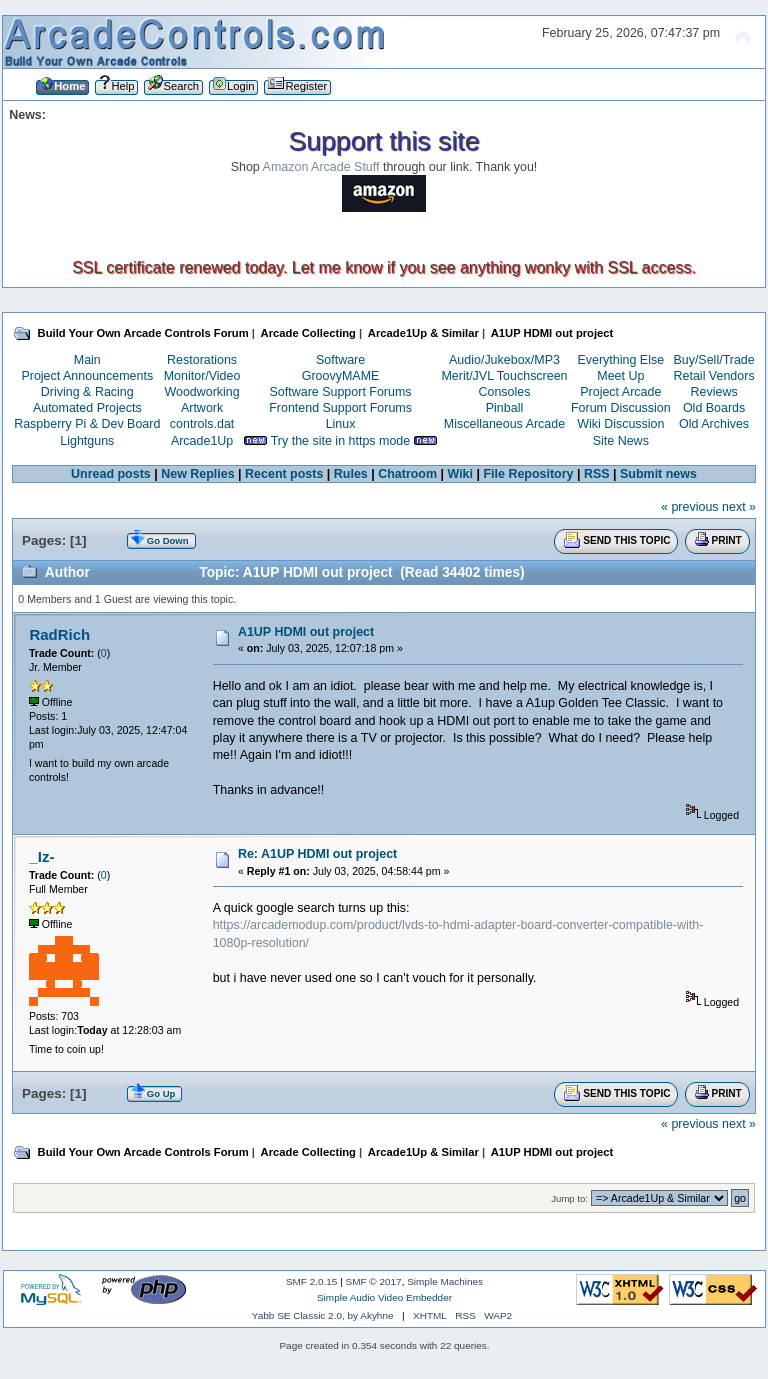 This screenshot has width=768, height=1379. What do you see at coordinates (505, 392) in the screenshot?
I see `Consoles` at bounding box center [505, 392].